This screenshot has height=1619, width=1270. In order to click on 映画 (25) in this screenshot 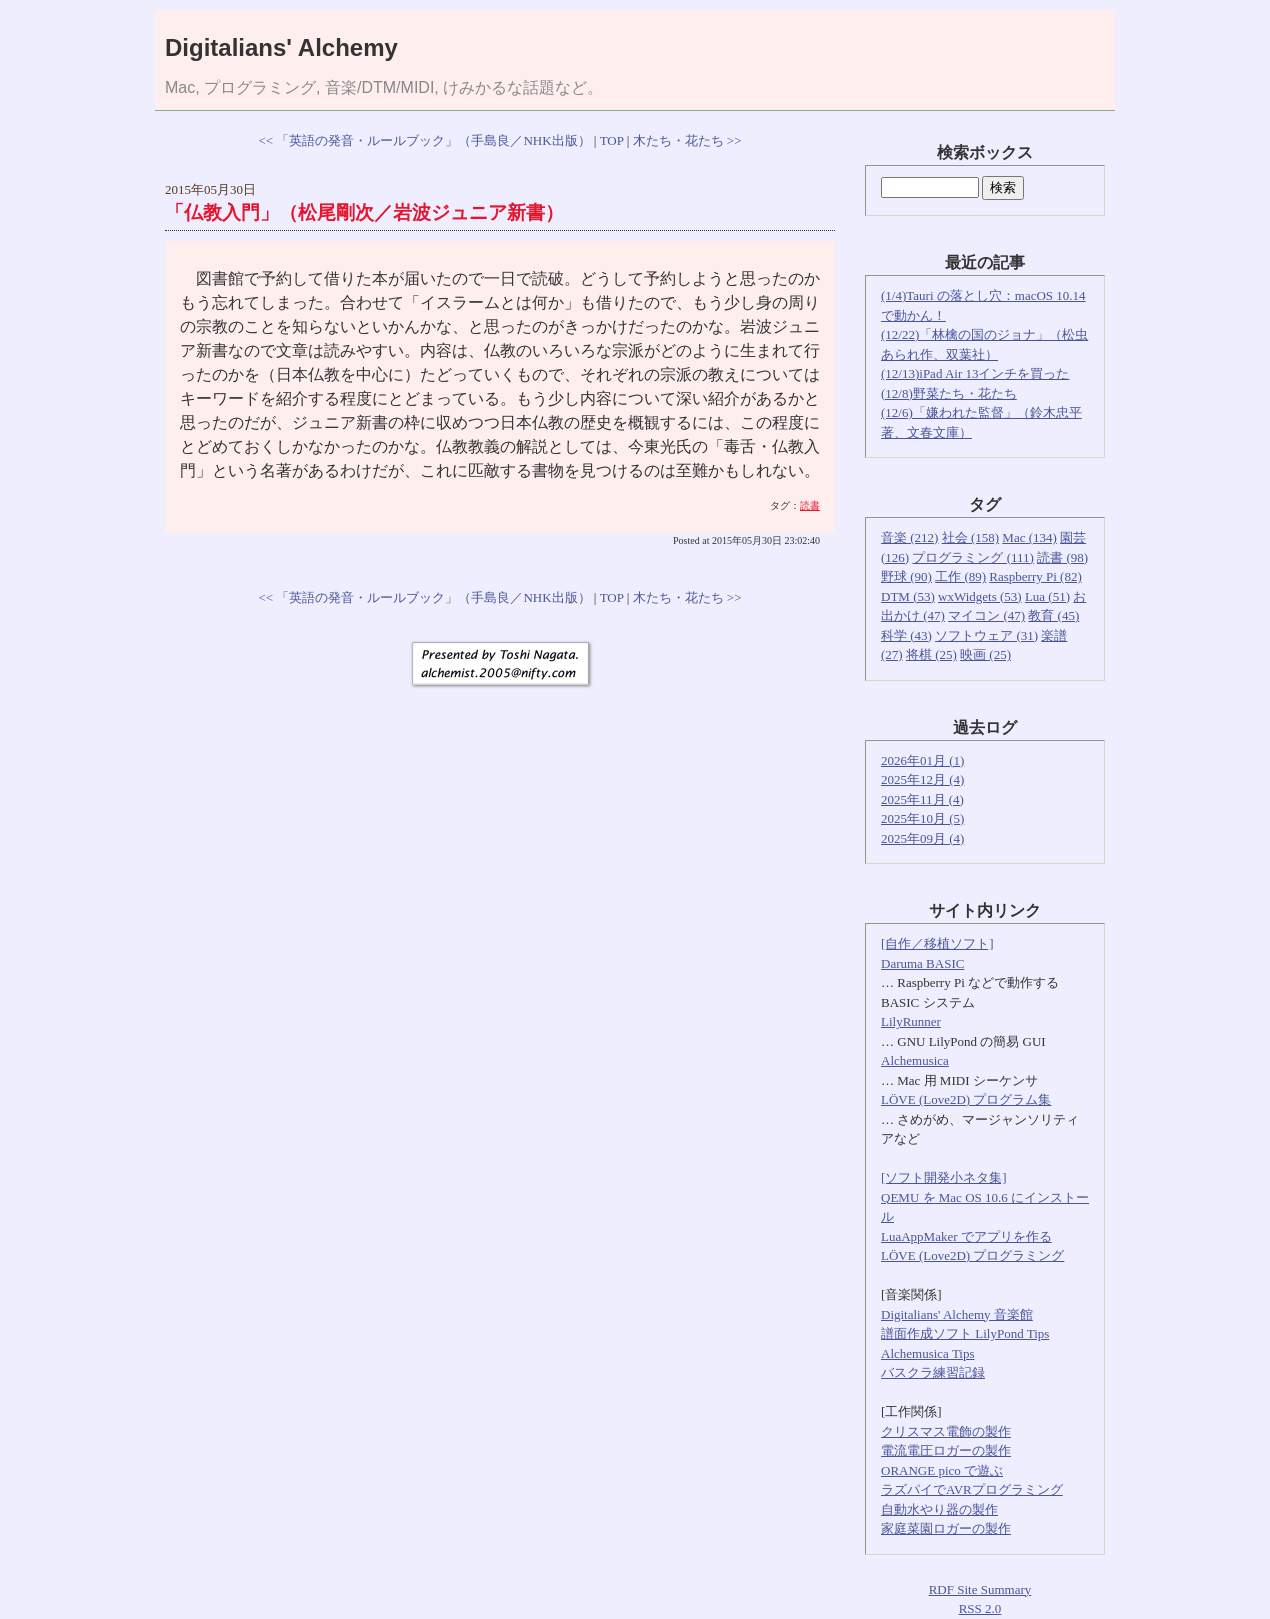, I will do `click(985, 654)`.